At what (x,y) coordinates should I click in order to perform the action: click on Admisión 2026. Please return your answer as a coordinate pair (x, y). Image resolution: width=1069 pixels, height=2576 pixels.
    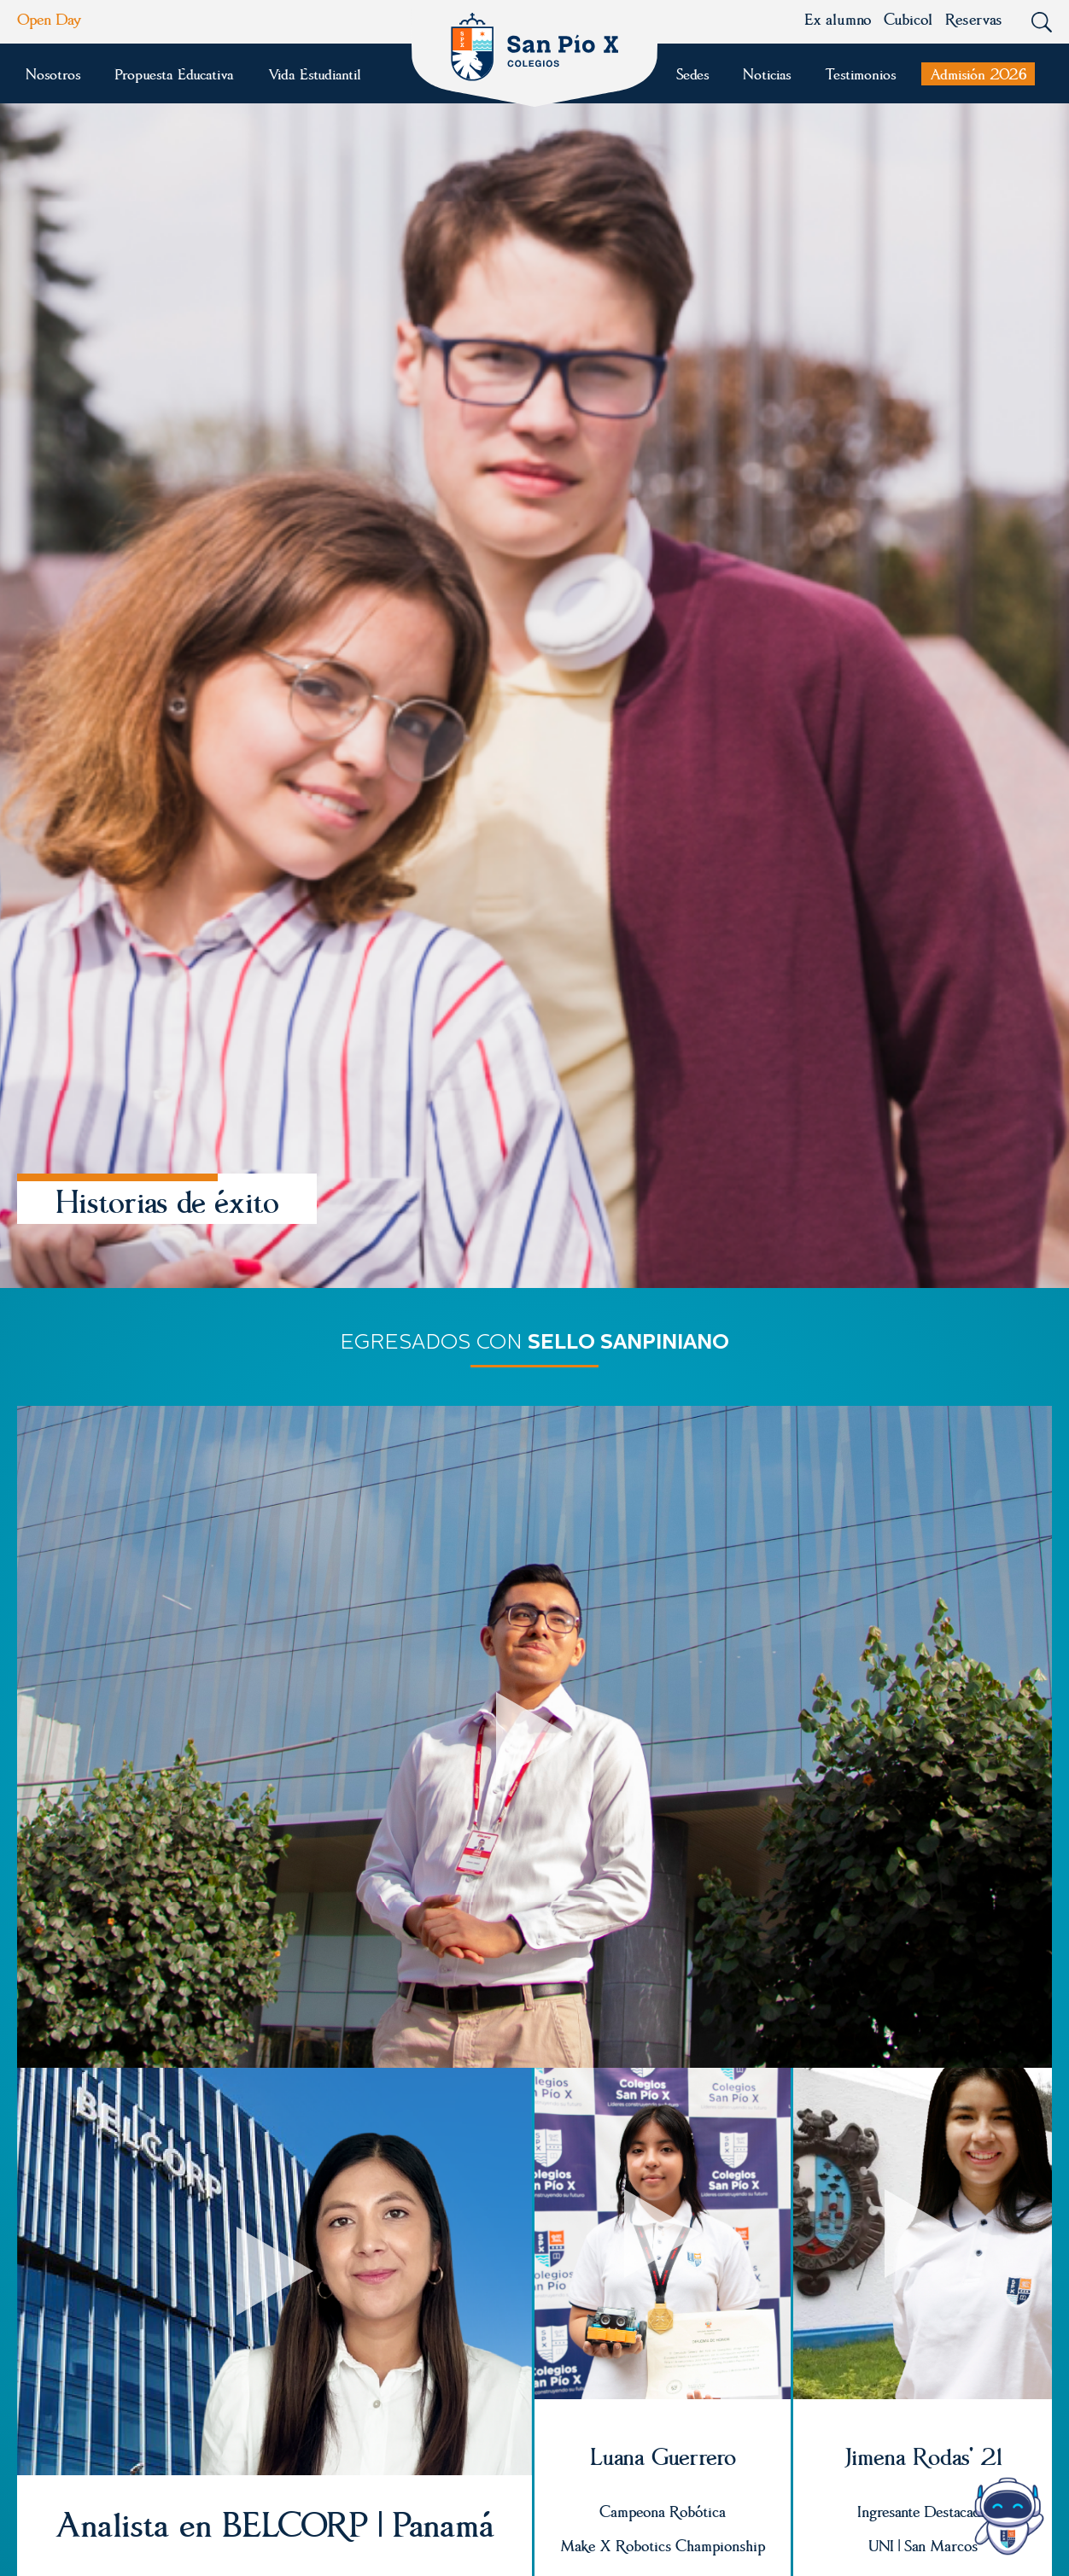
    Looking at the image, I should click on (978, 74).